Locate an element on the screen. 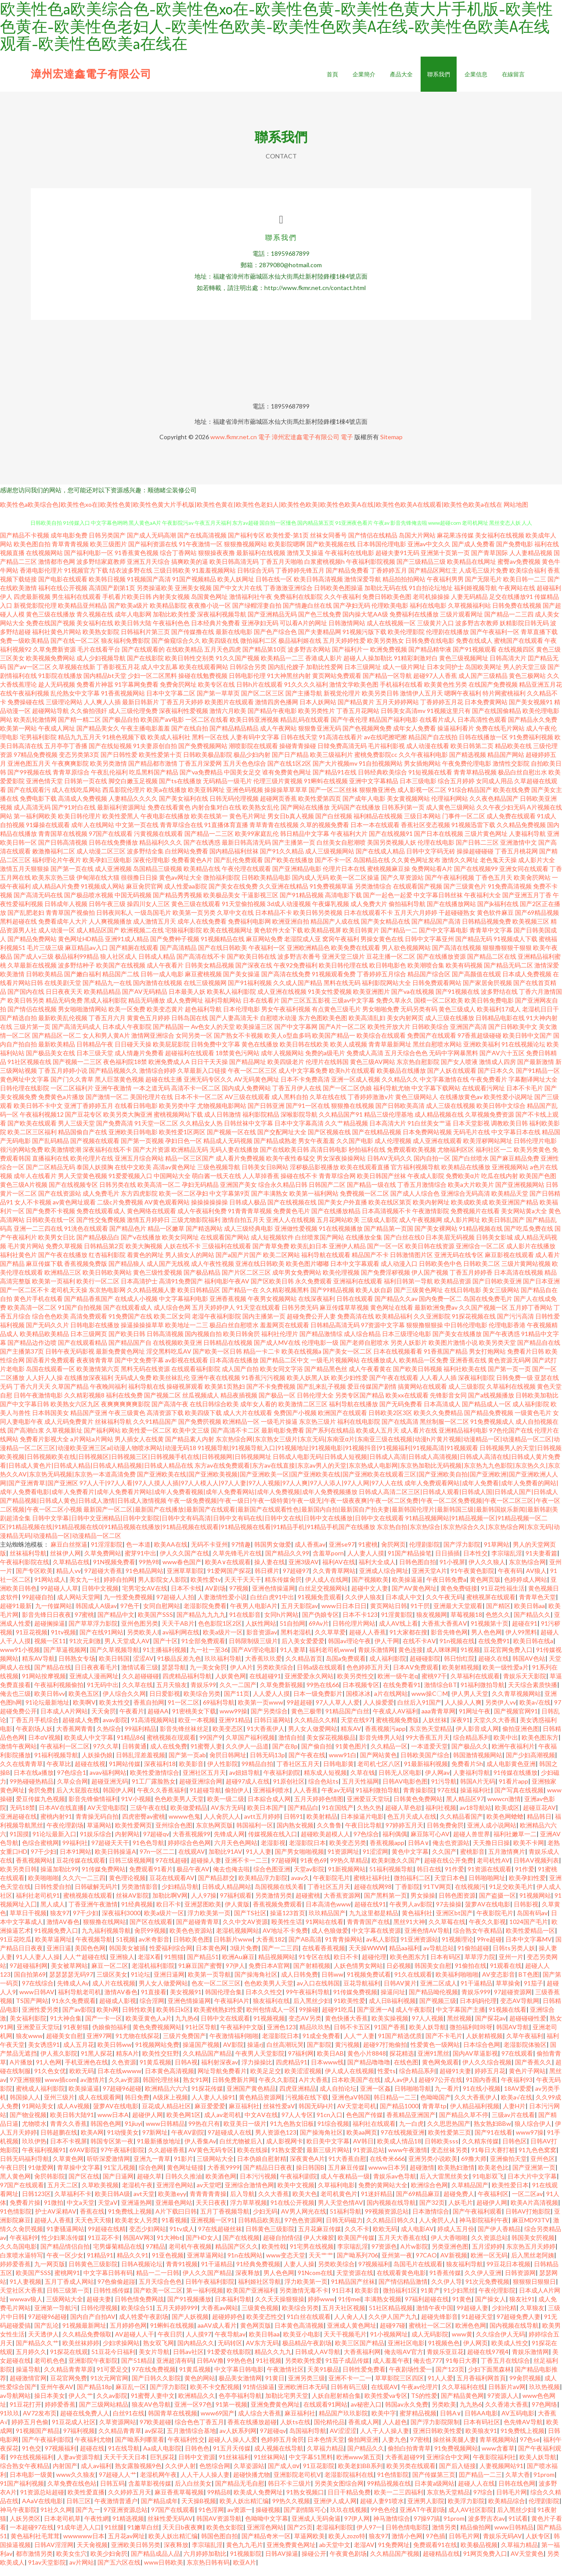  97超碰96超碰 is located at coordinates (122, 2097).